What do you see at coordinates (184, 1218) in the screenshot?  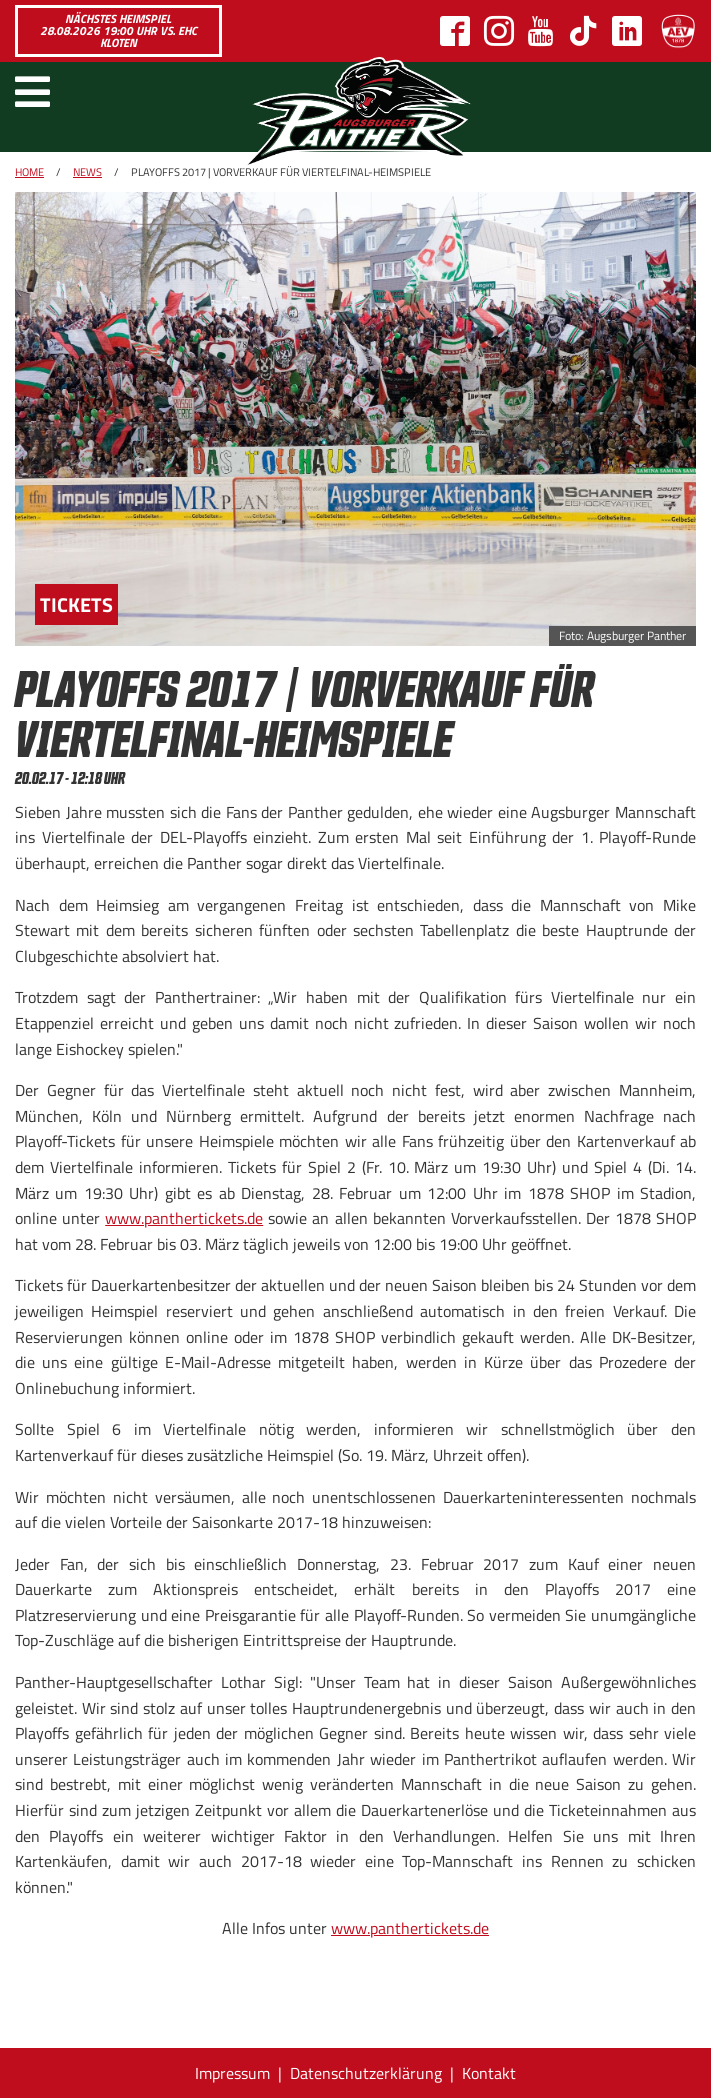 I see `www.panthertickets.de` at bounding box center [184, 1218].